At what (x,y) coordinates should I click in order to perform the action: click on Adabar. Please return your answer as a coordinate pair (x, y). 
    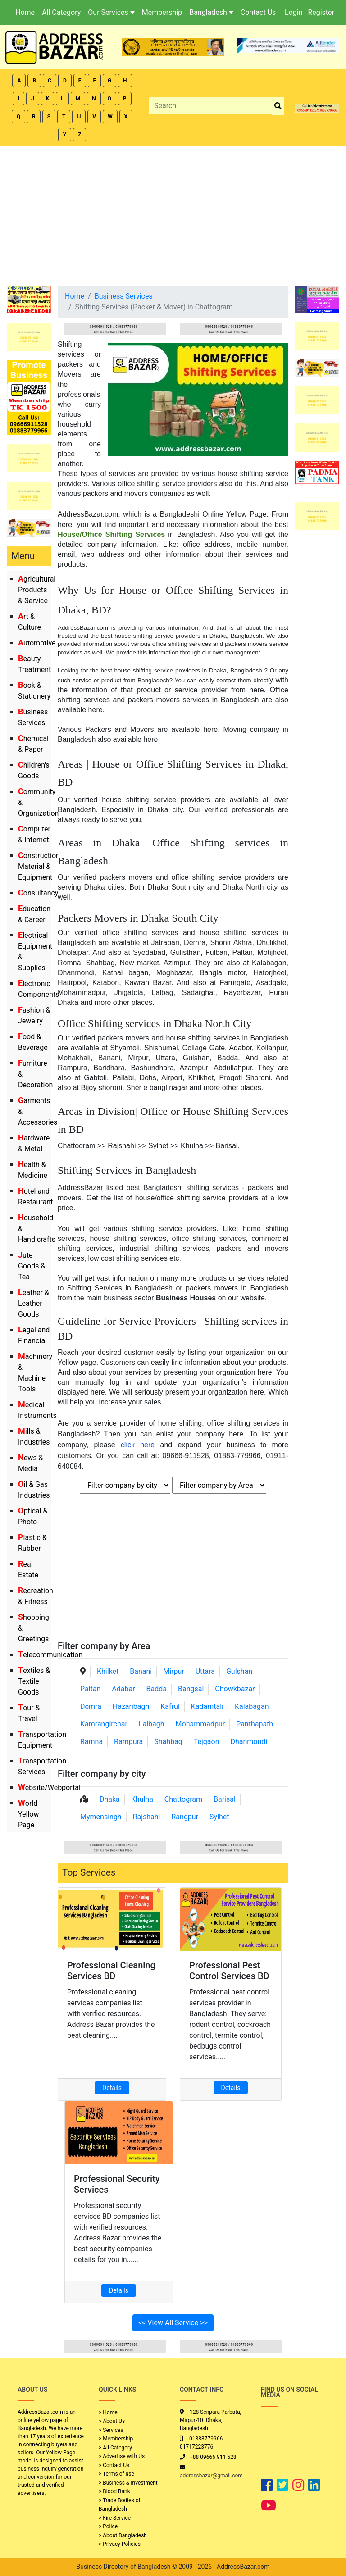
    Looking at the image, I should click on (123, 1689).